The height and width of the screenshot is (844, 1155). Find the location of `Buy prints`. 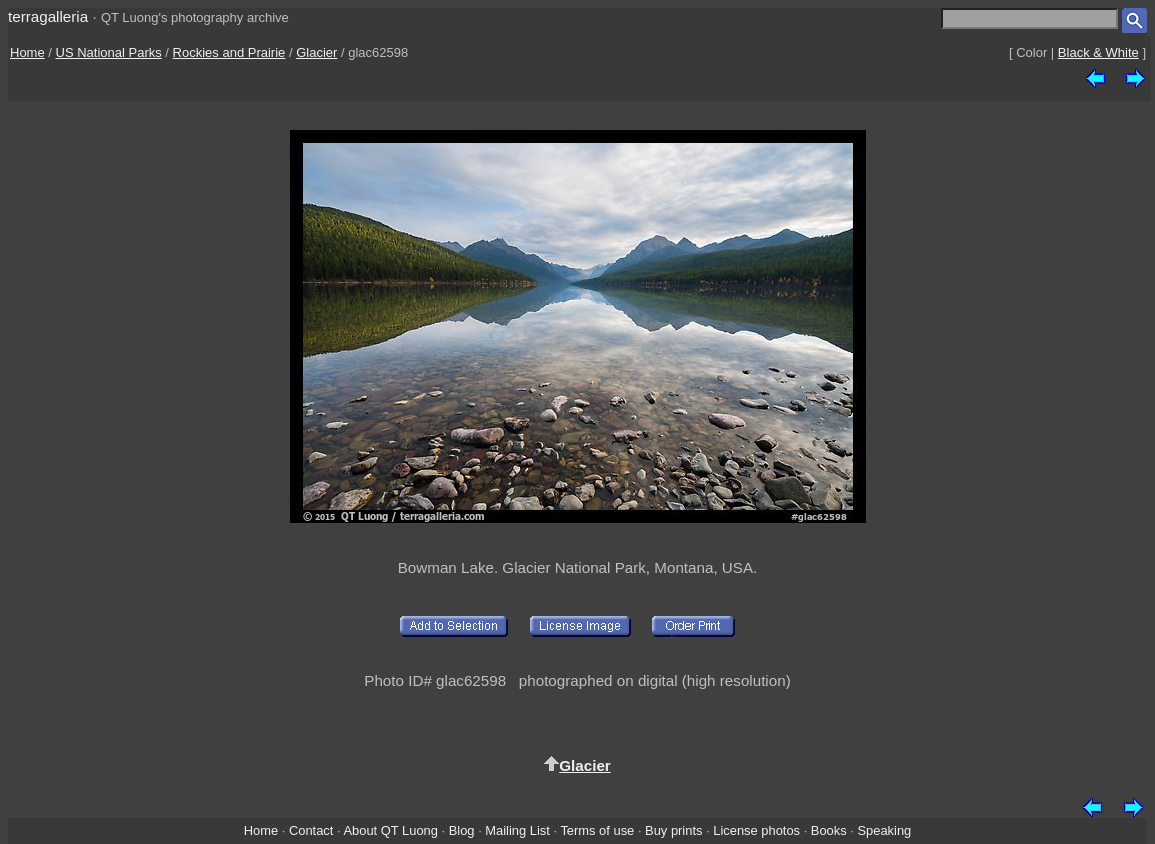

Buy prints is located at coordinates (673, 830).